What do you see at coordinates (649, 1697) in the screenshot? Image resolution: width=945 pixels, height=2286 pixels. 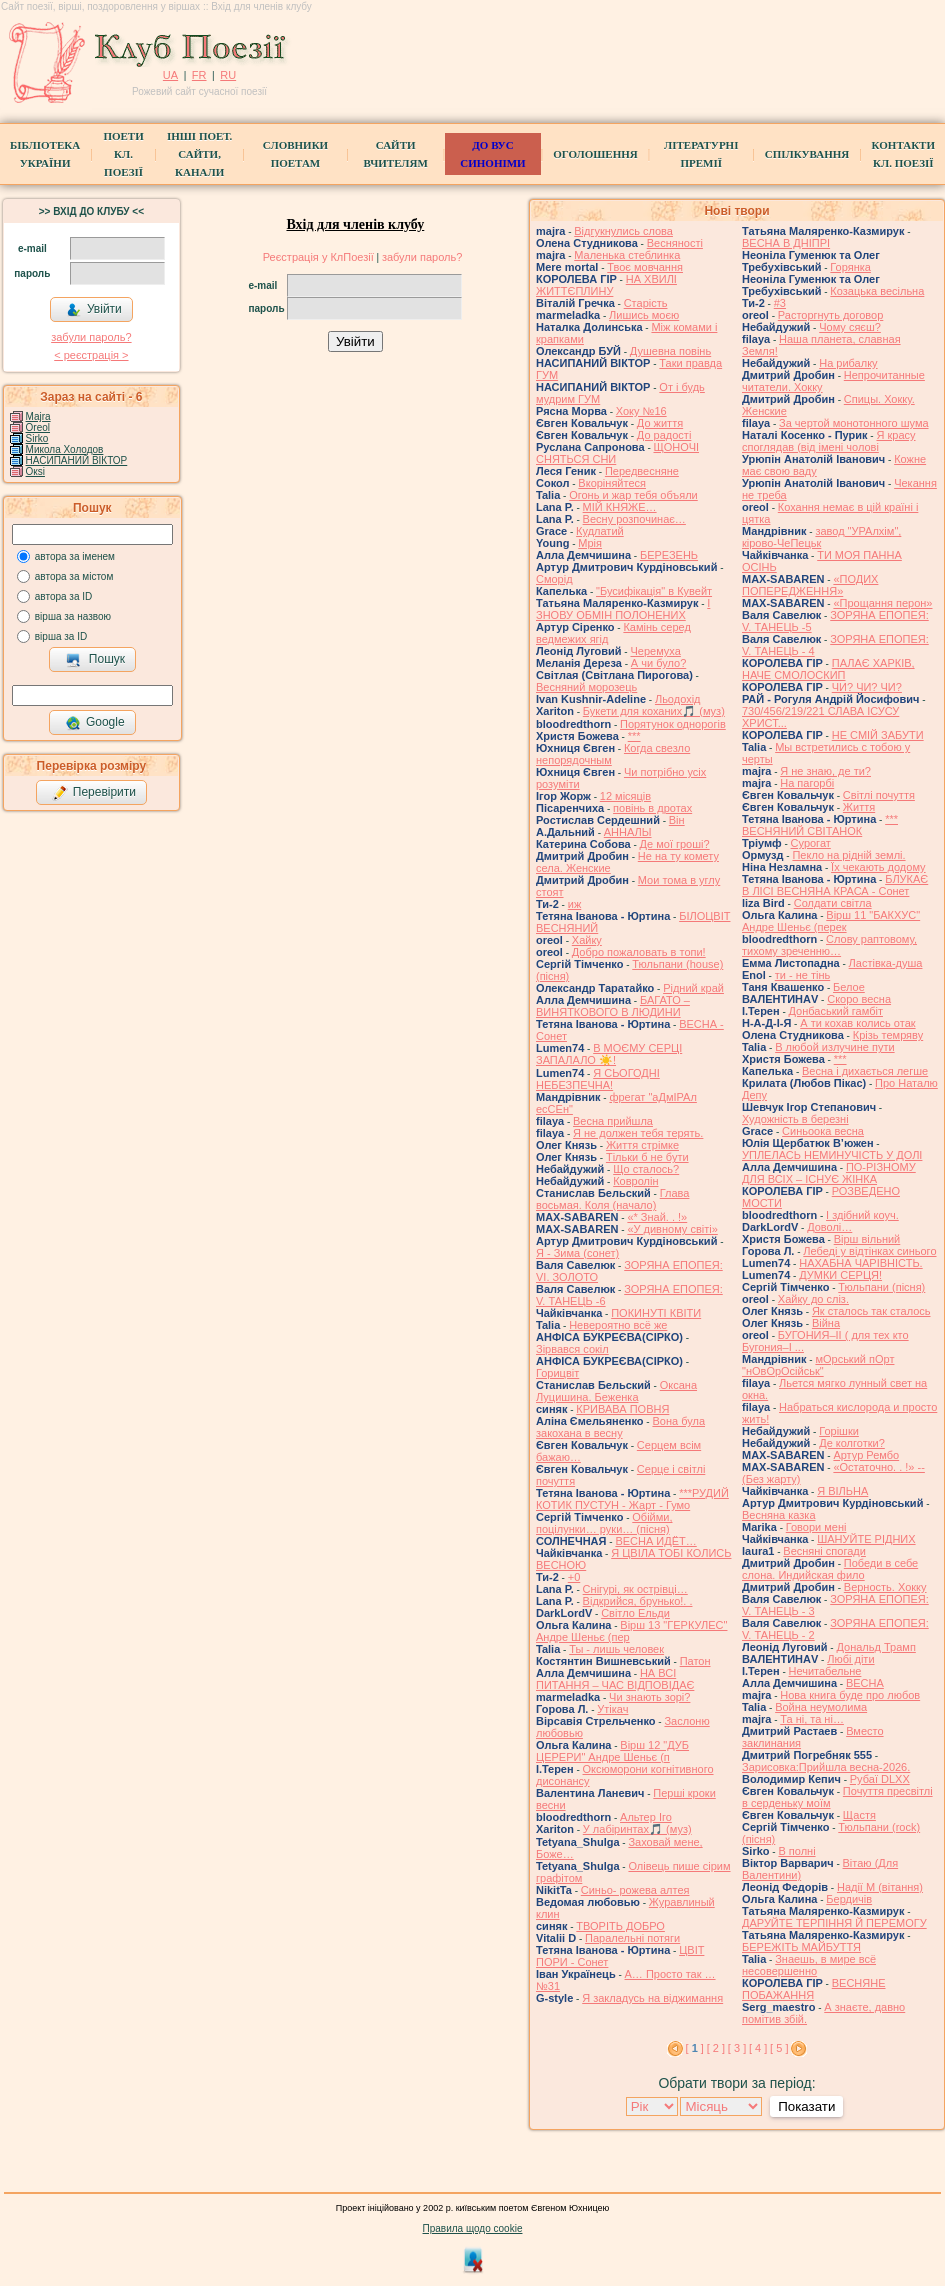 I see `Чи знають зорі?` at bounding box center [649, 1697].